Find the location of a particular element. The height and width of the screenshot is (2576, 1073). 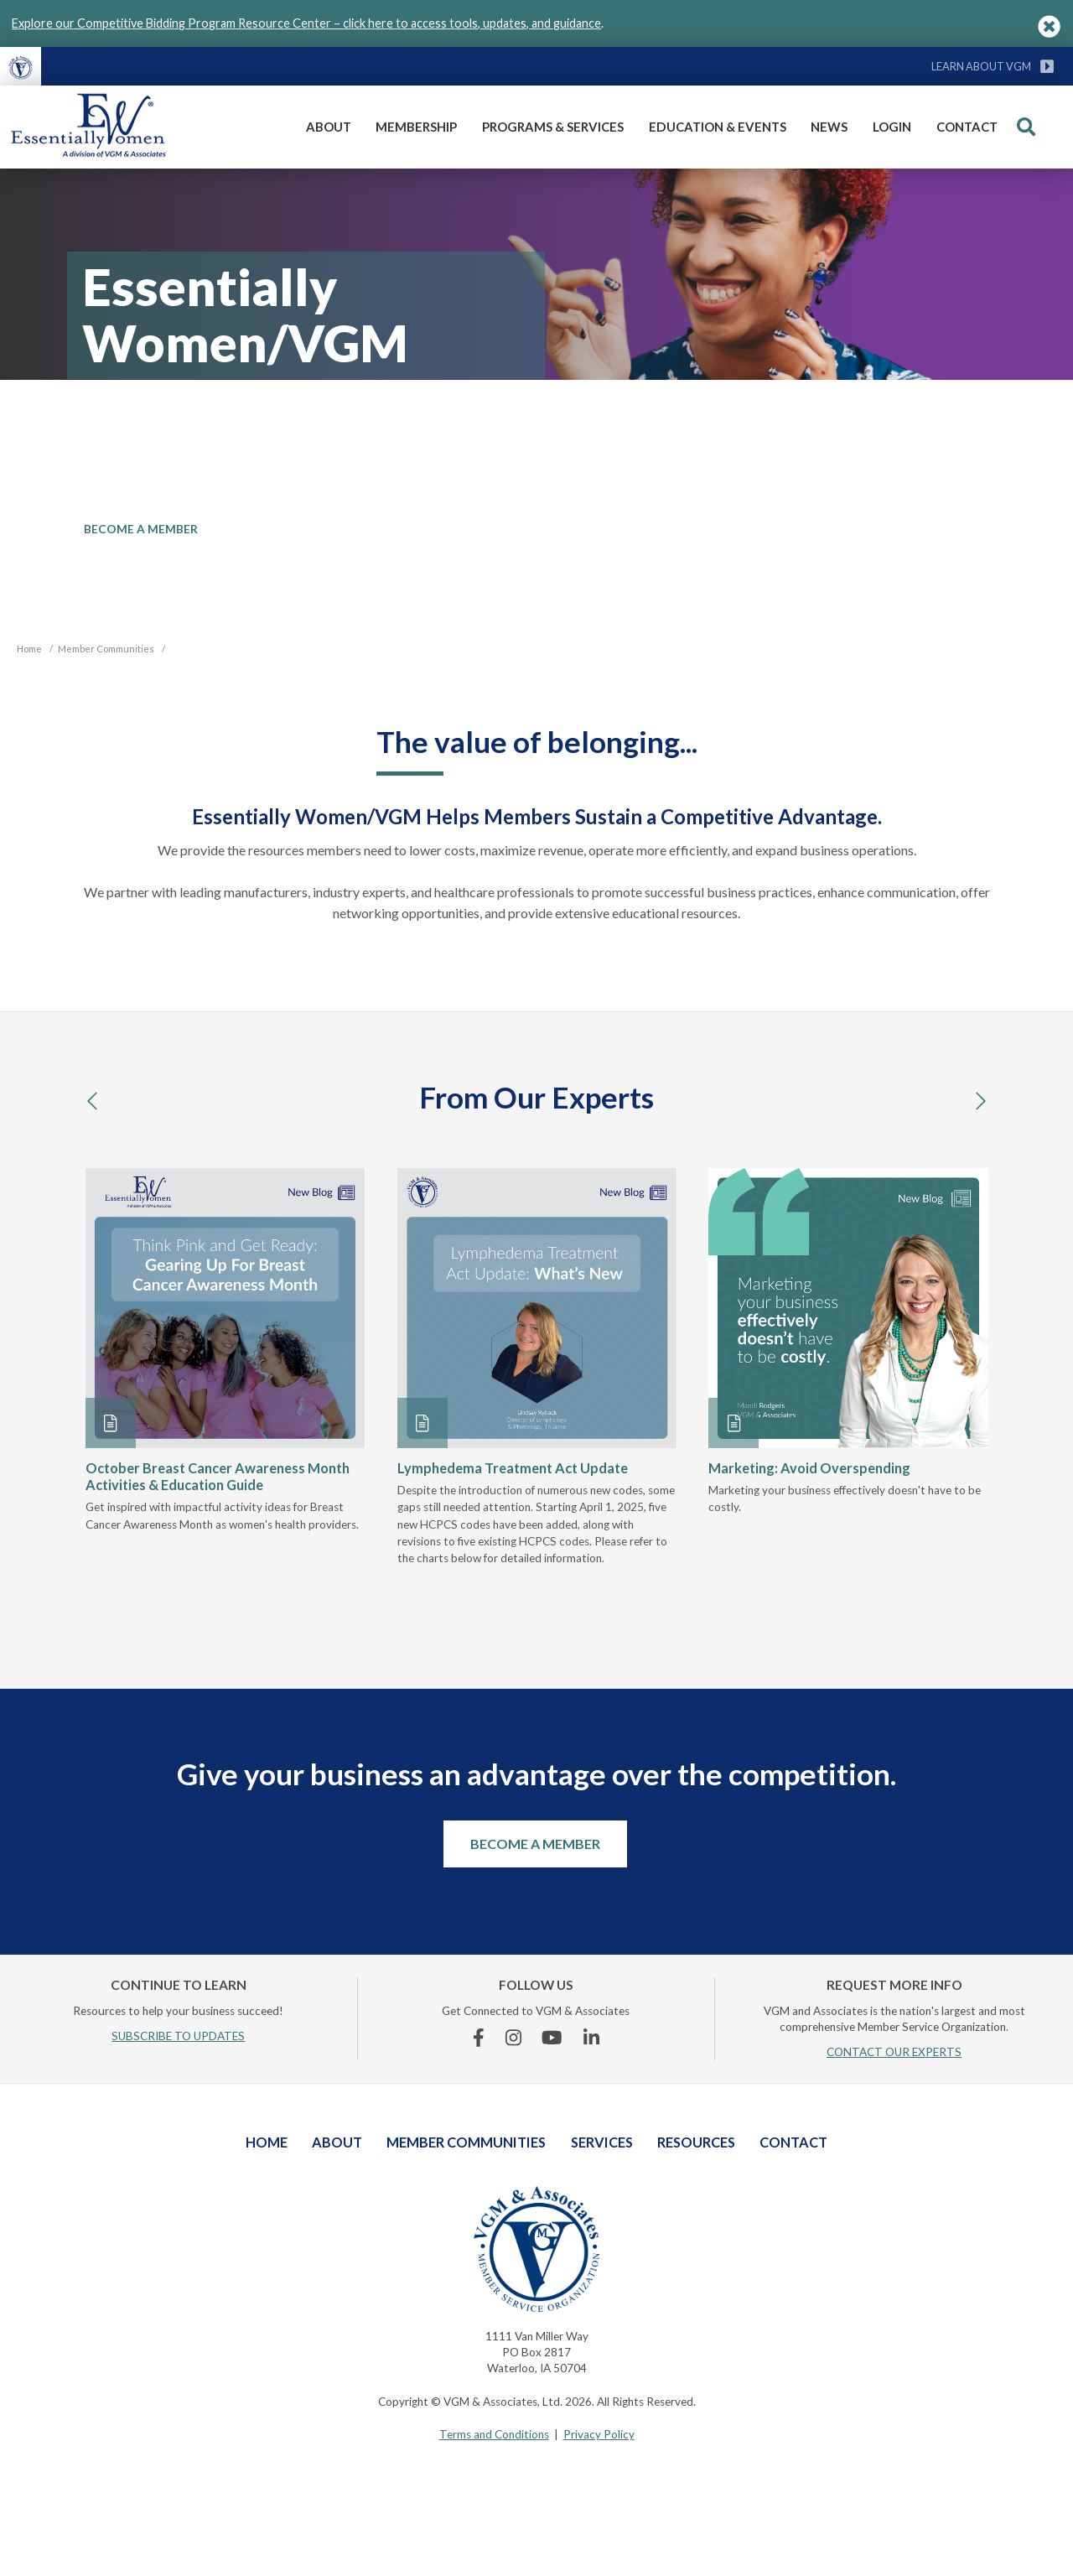

Membership is located at coordinates (416, 126).